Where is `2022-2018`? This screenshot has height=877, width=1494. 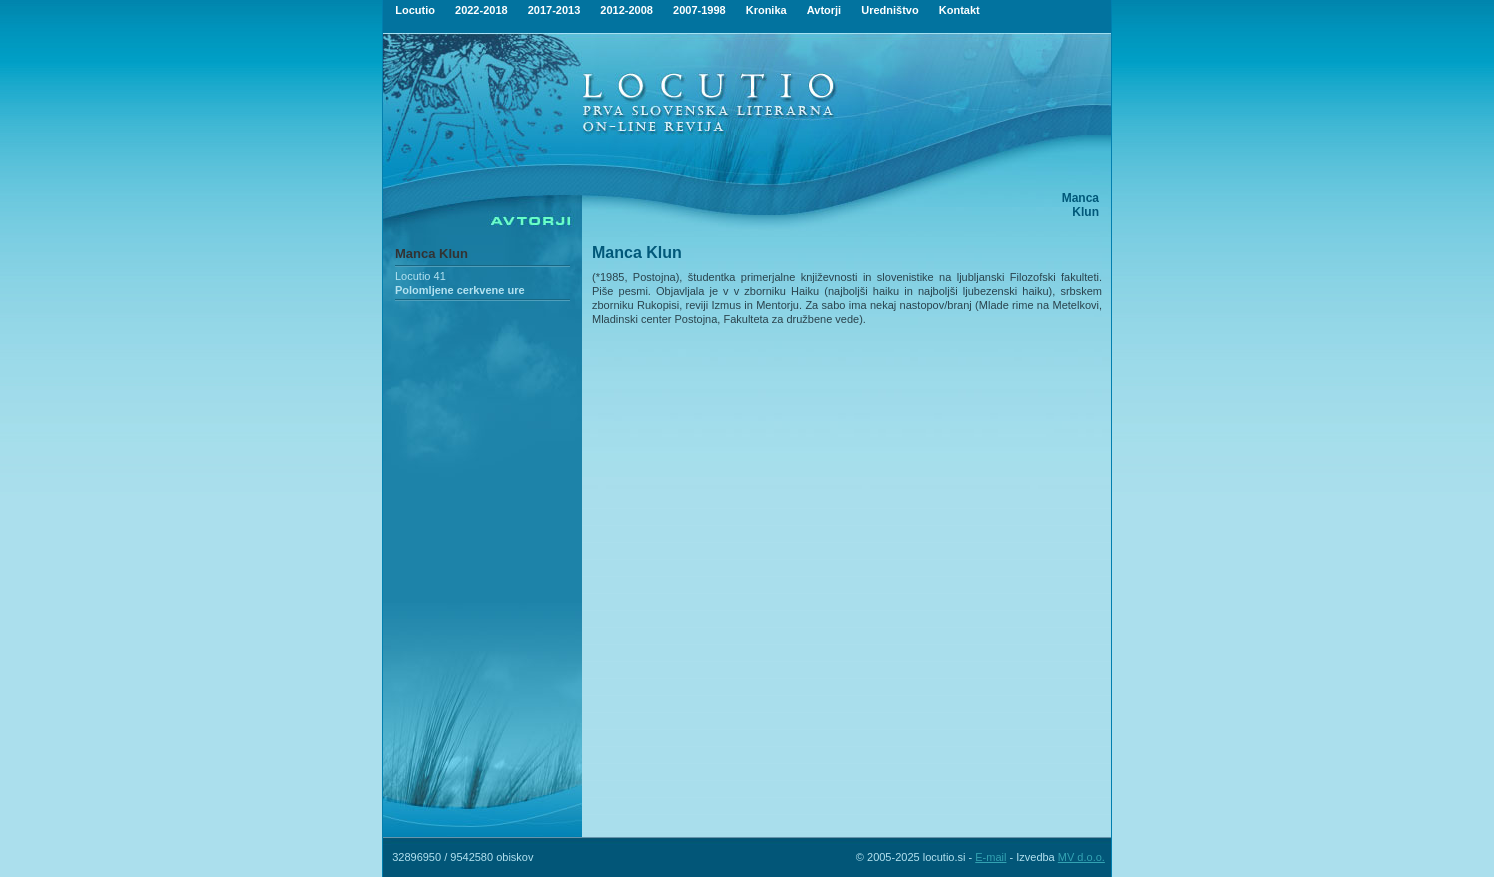
2022-2018 is located at coordinates (481, 10).